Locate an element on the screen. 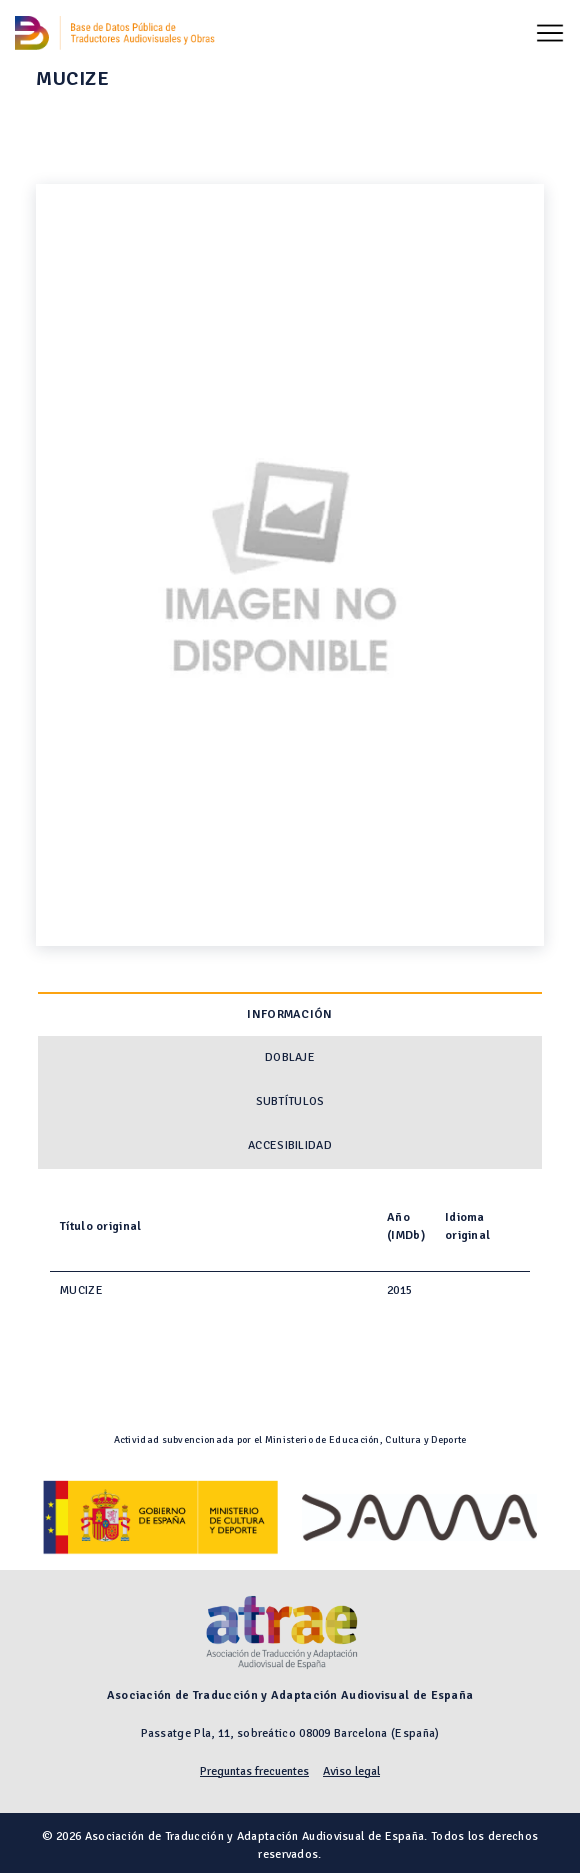 This screenshot has height=1873, width=580. Subtítulos is located at coordinates (290, 1101).